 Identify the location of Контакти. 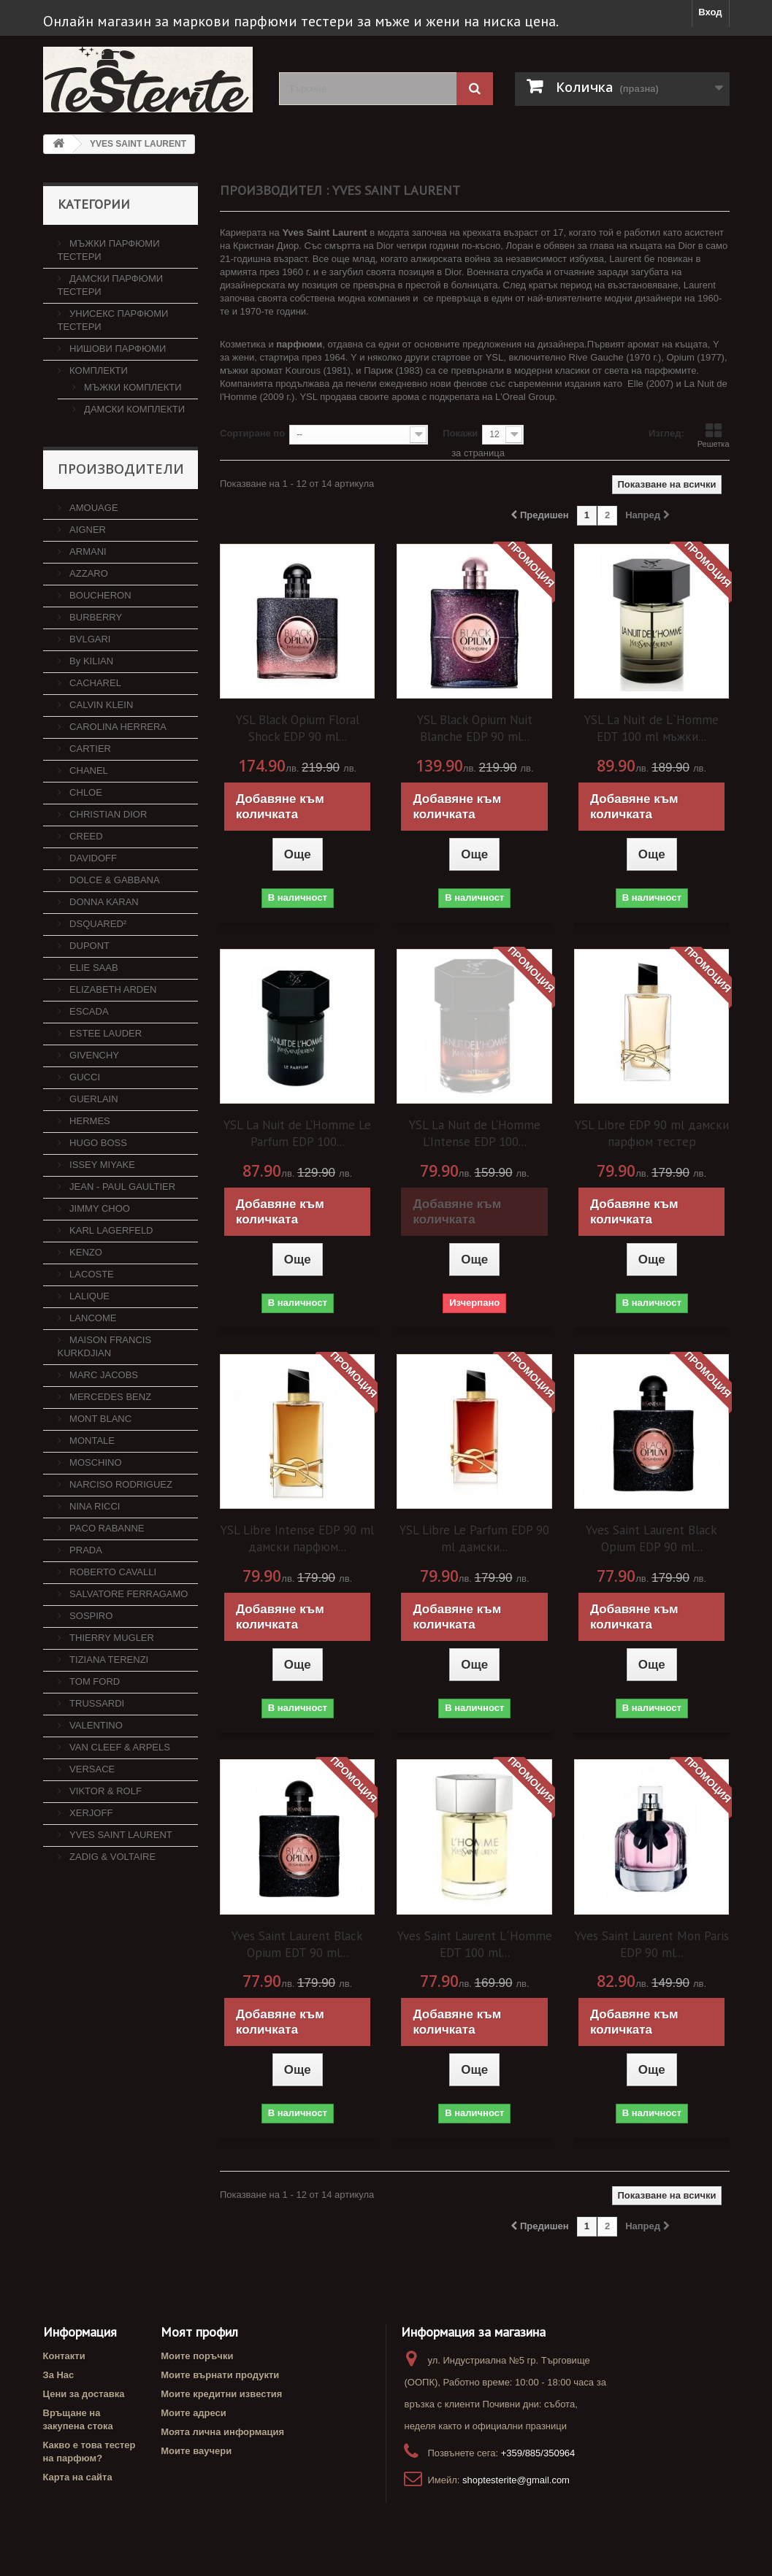
(64, 2355).